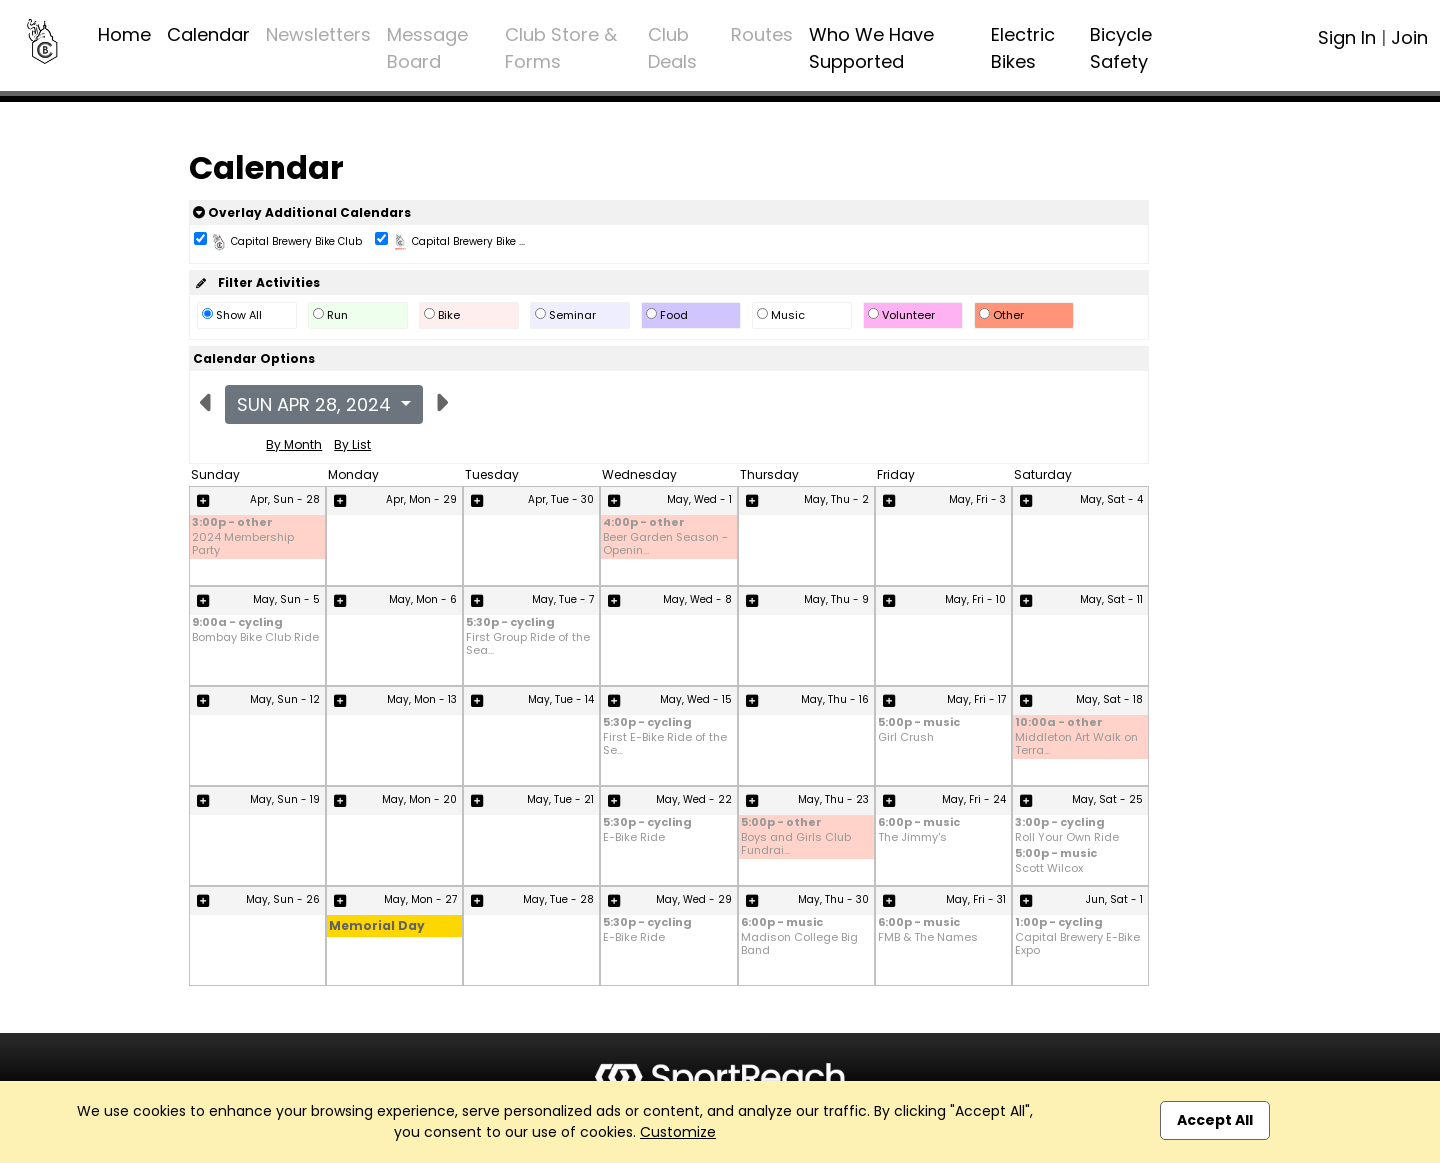 The height and width of the screenshot is (1163, 1440). What do you see at coordinates (697, 599) in the screenshot?
I see `May, Wed - 8` at bounding box center [697, 599].